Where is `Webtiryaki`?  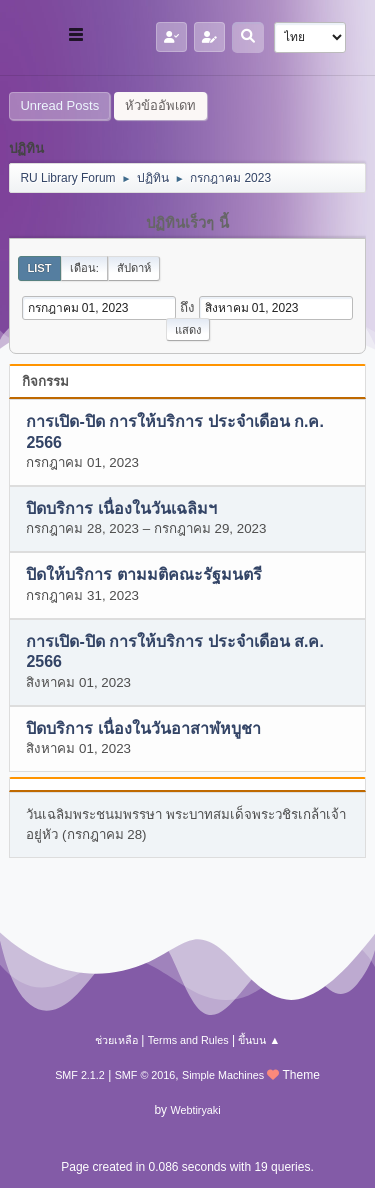
Webtiryaki is located at coordinates (195, 1110).